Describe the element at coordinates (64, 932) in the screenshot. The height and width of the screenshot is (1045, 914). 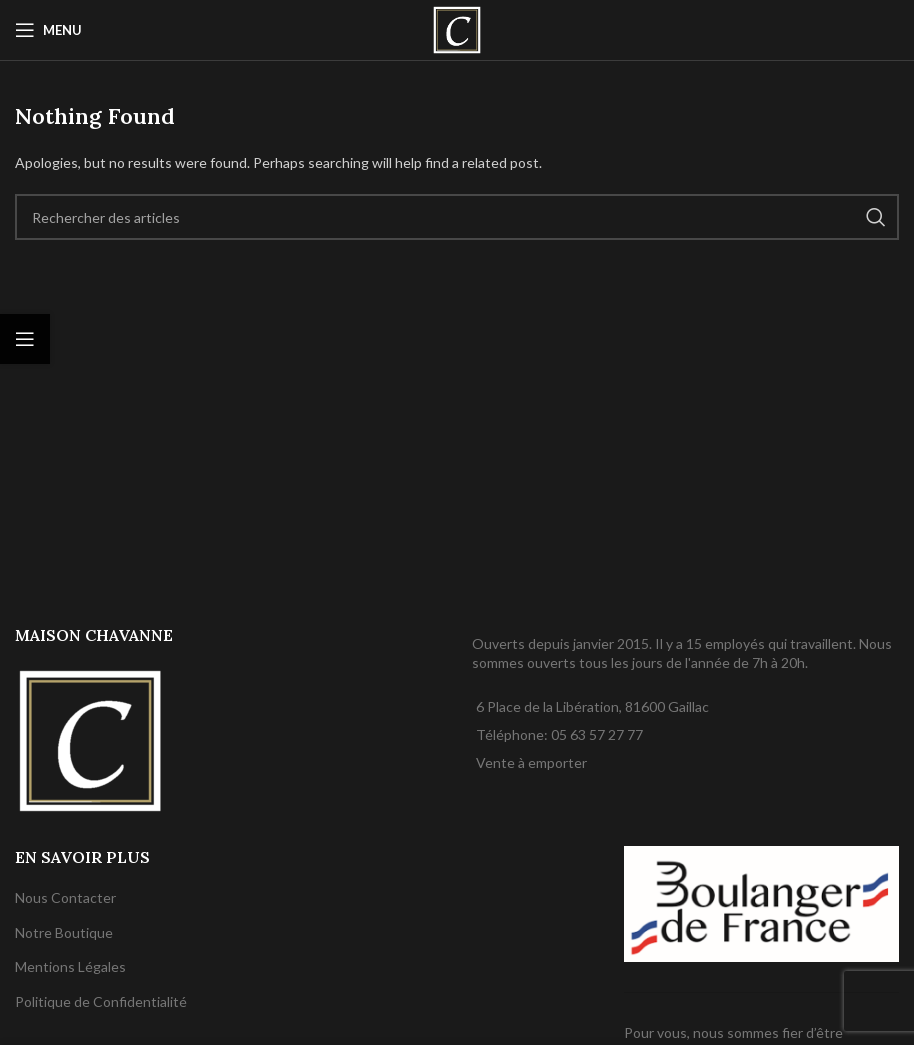
I see `Notre Boutique` at that location.